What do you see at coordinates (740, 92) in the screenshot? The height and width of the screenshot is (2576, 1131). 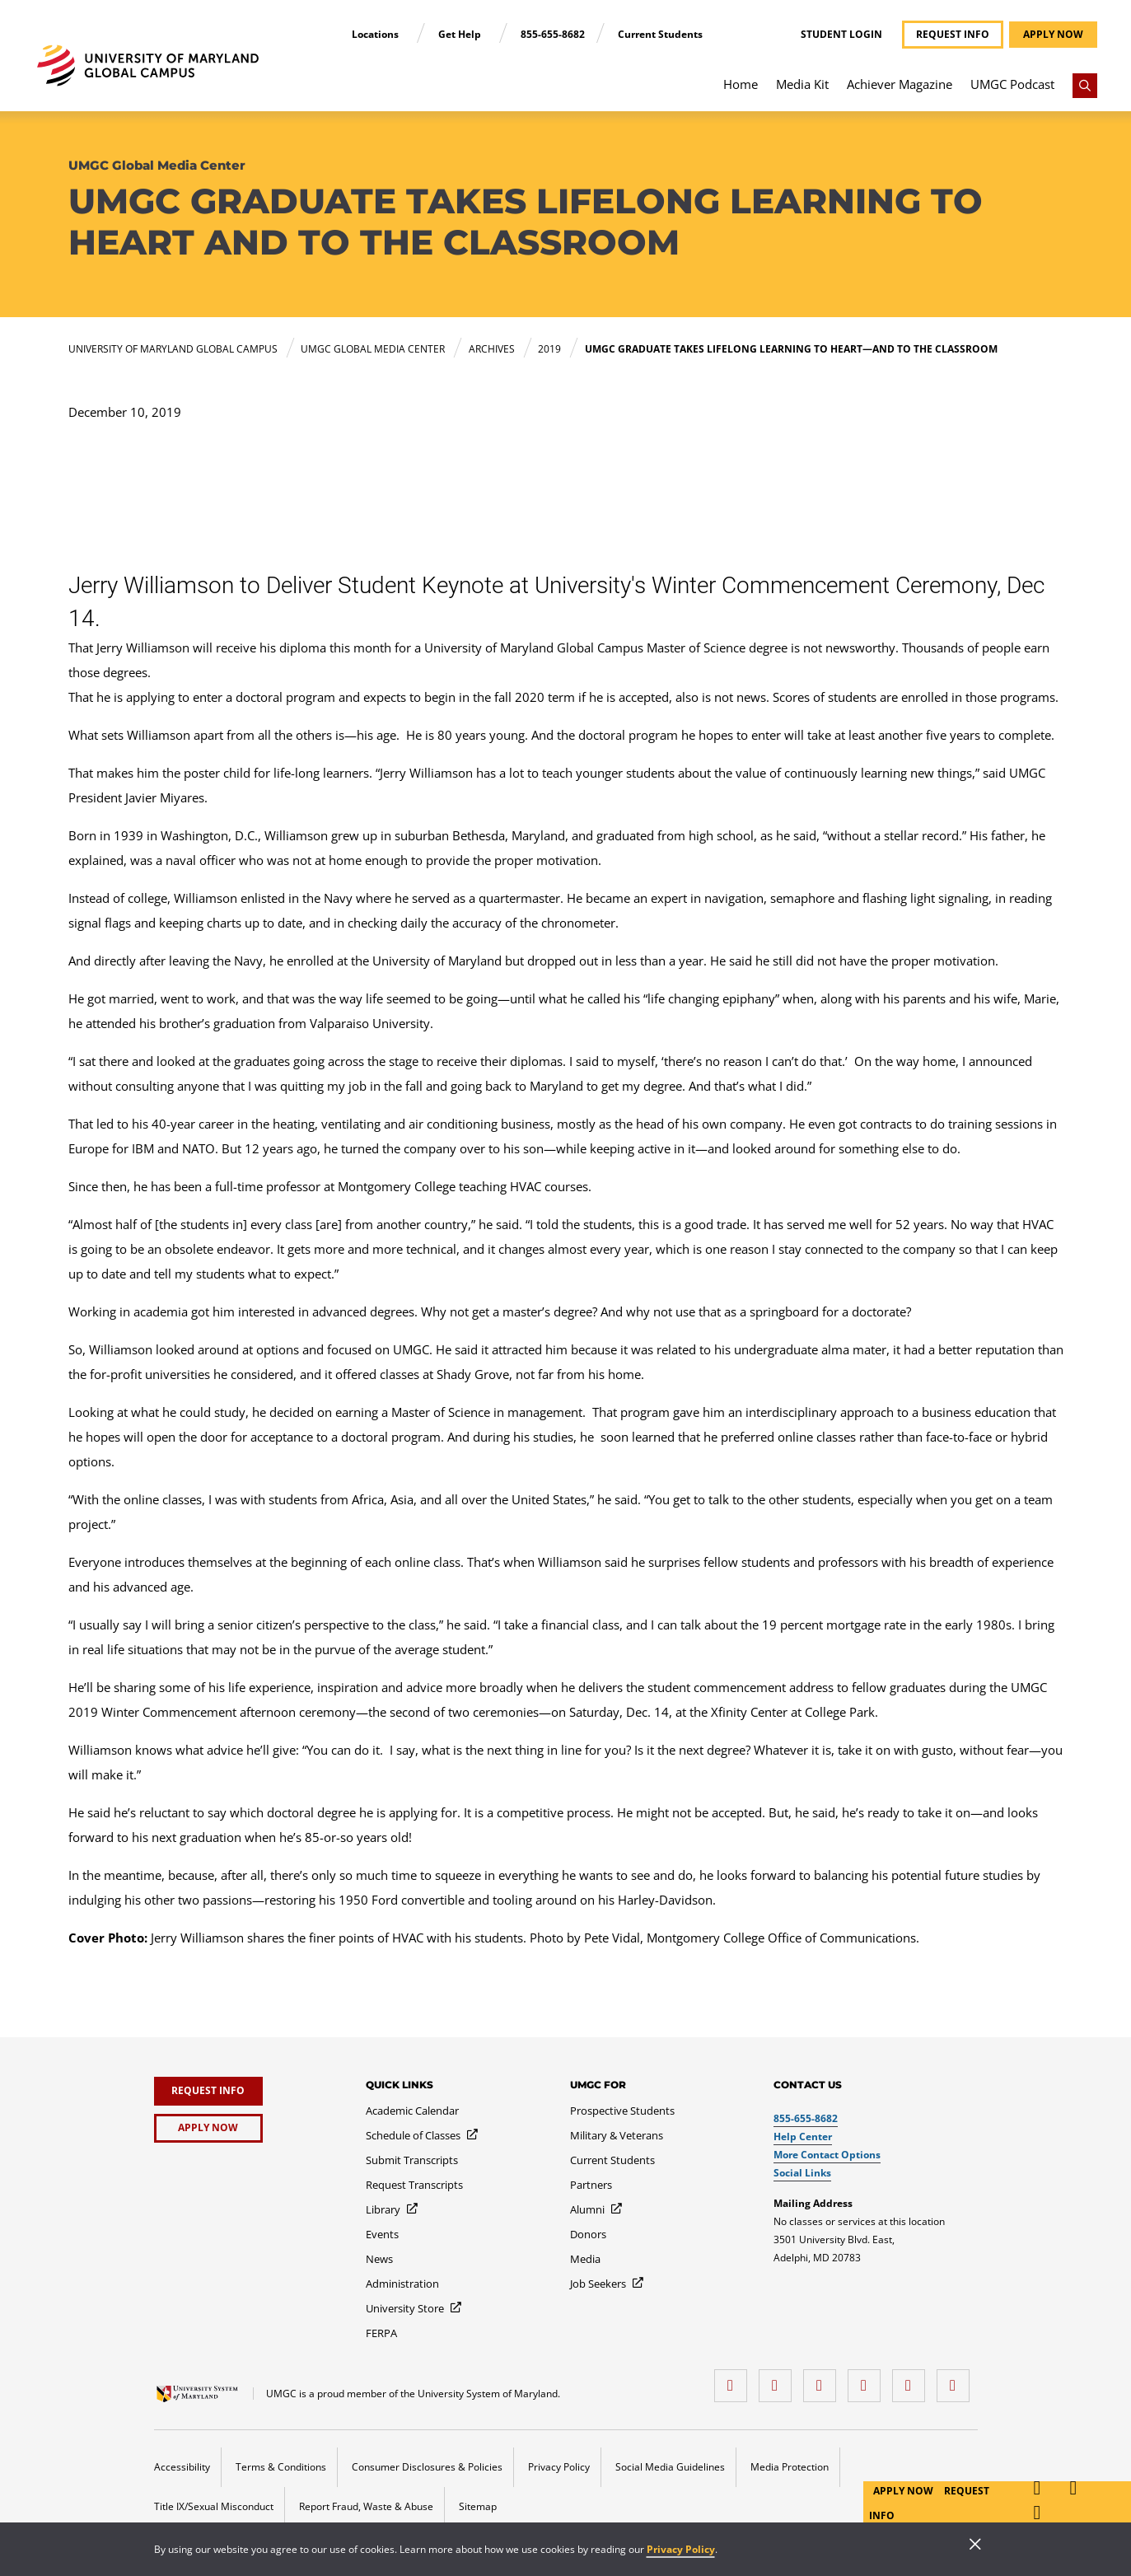 I see `[menuitem]` at bounding box center [740, 92].